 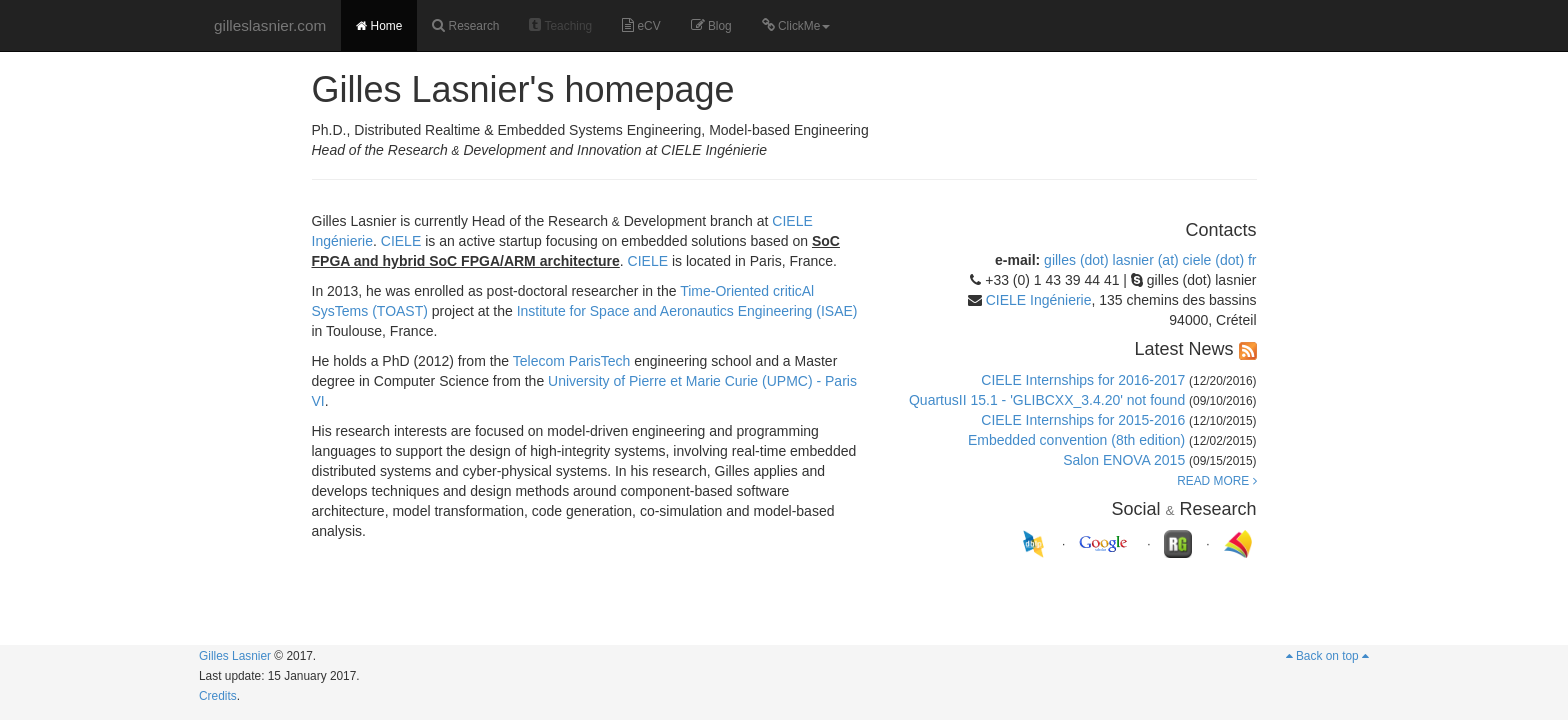 What do you see at coordinates (1216, 481) in the screenshot?
I see `READ MORE` at bounding box center [1216, 481].